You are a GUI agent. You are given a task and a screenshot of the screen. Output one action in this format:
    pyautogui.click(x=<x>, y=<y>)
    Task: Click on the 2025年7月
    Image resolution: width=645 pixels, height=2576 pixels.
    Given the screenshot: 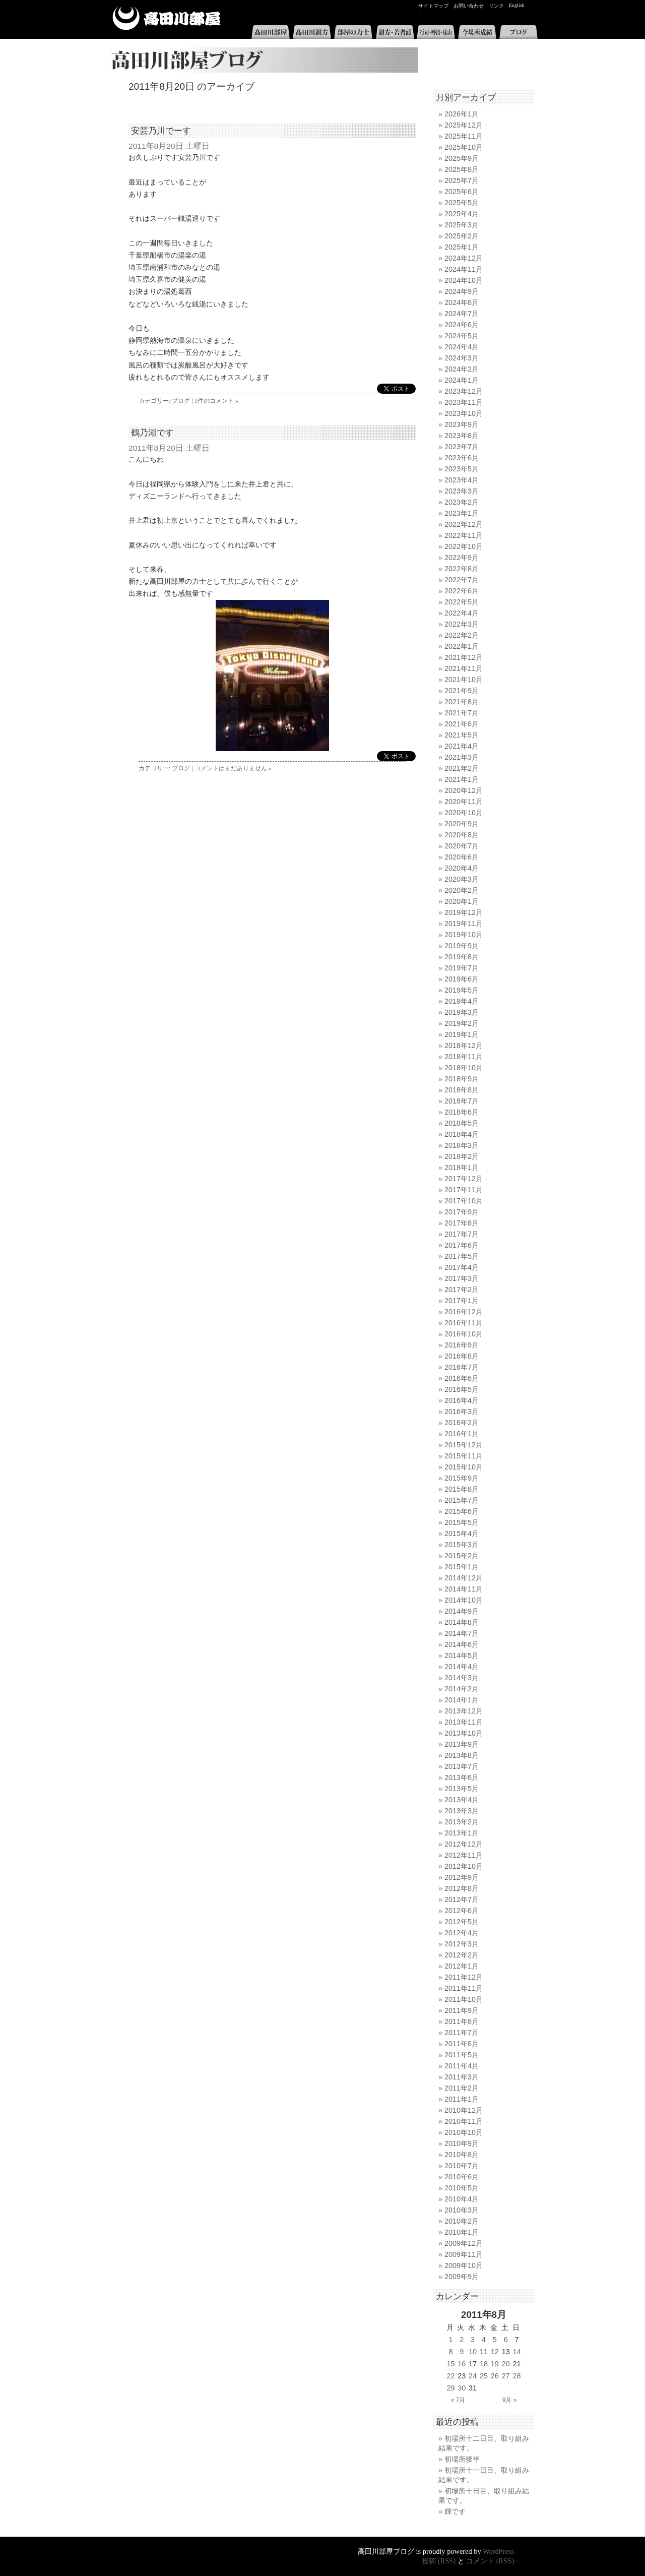 What is the action you would take?
    pyautogui.click(x=461, y=180)
    